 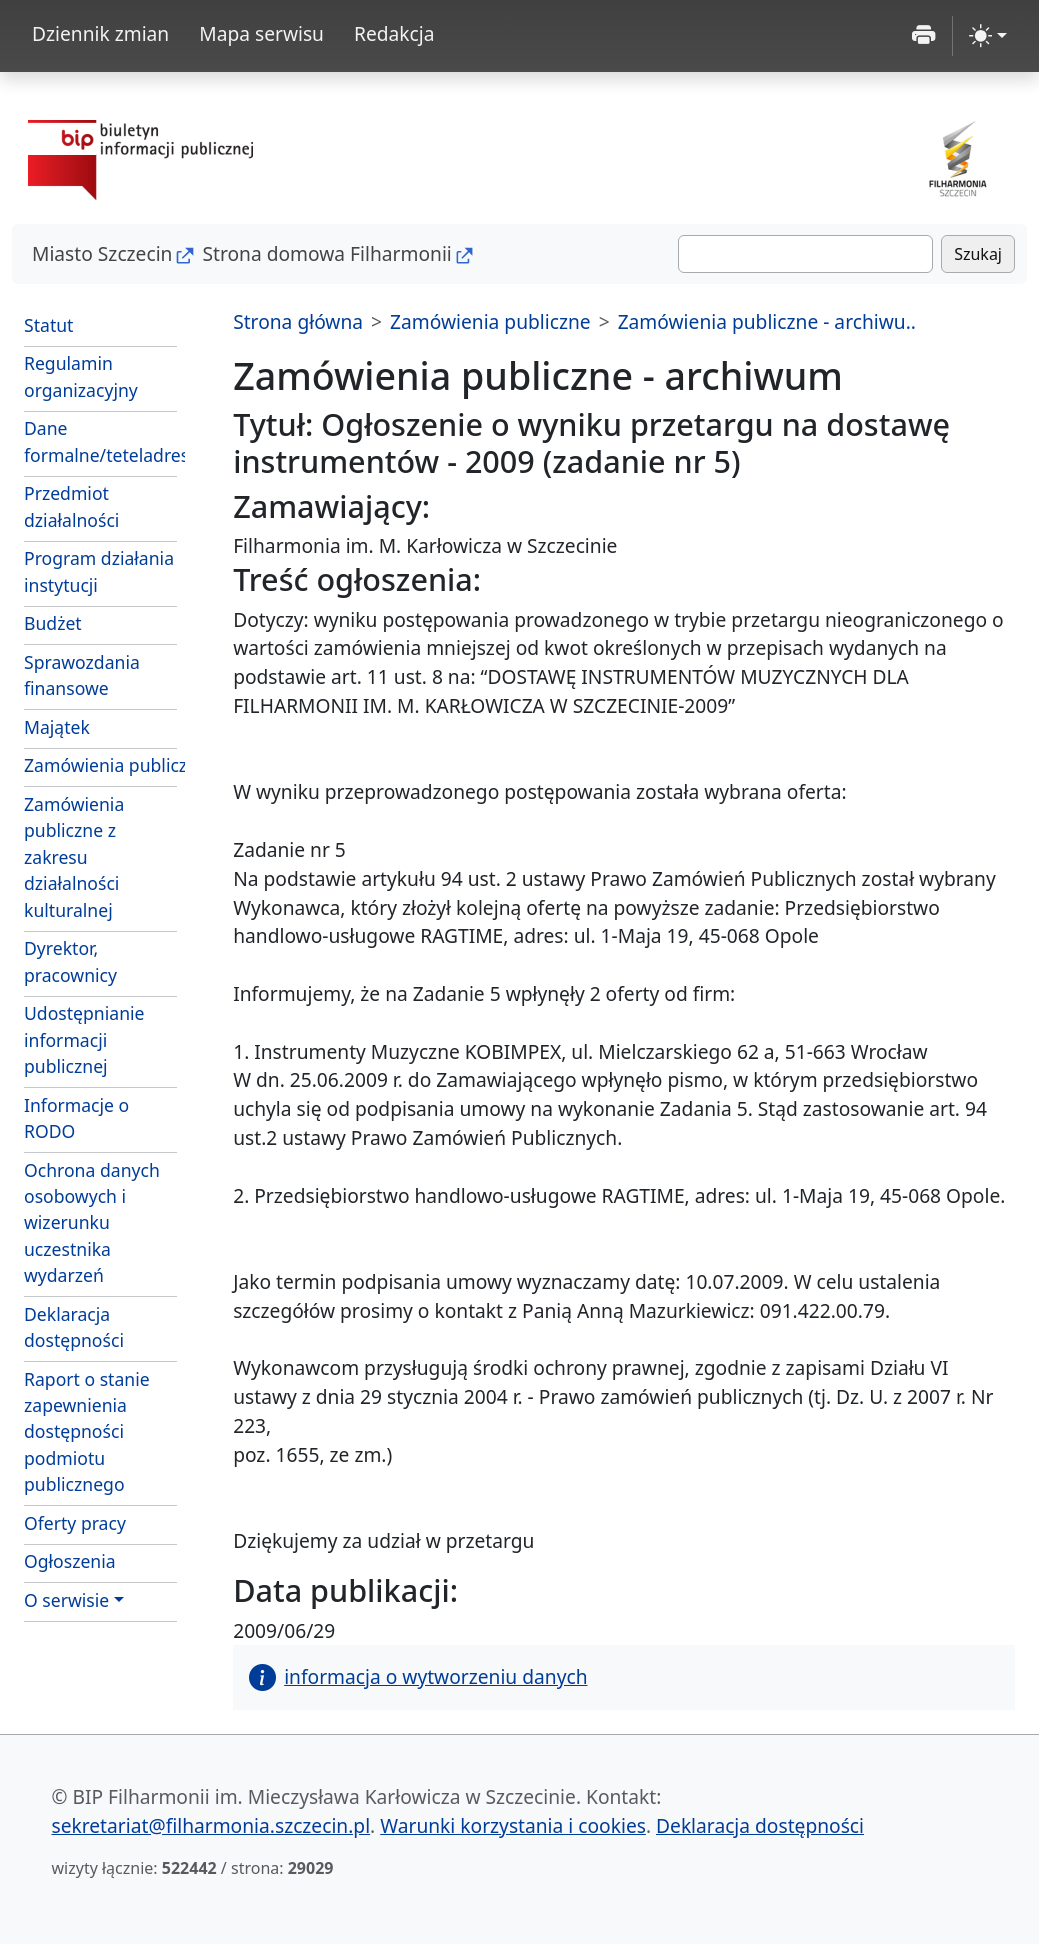 I want to click on Sprawozdania finansowe, so click(x=82, y=675).